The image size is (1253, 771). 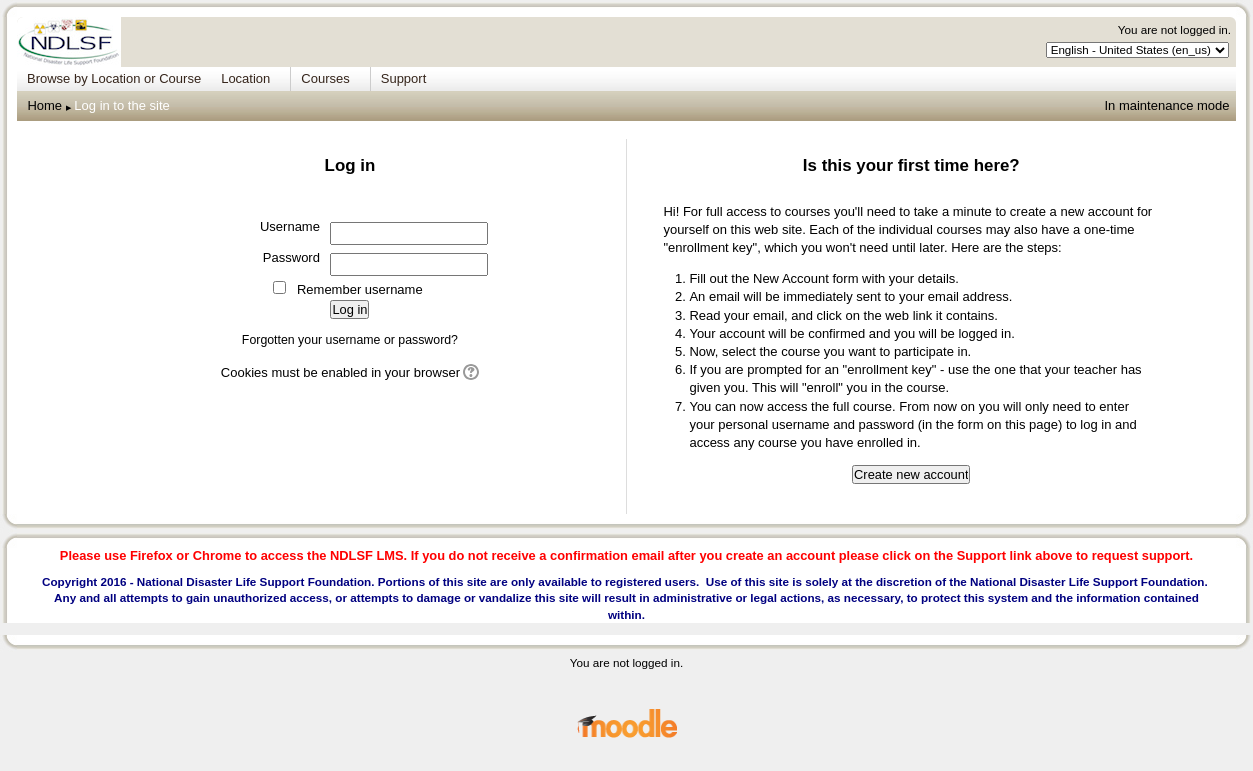 I want to click on Log in to the site, so click(x=121, y=105).